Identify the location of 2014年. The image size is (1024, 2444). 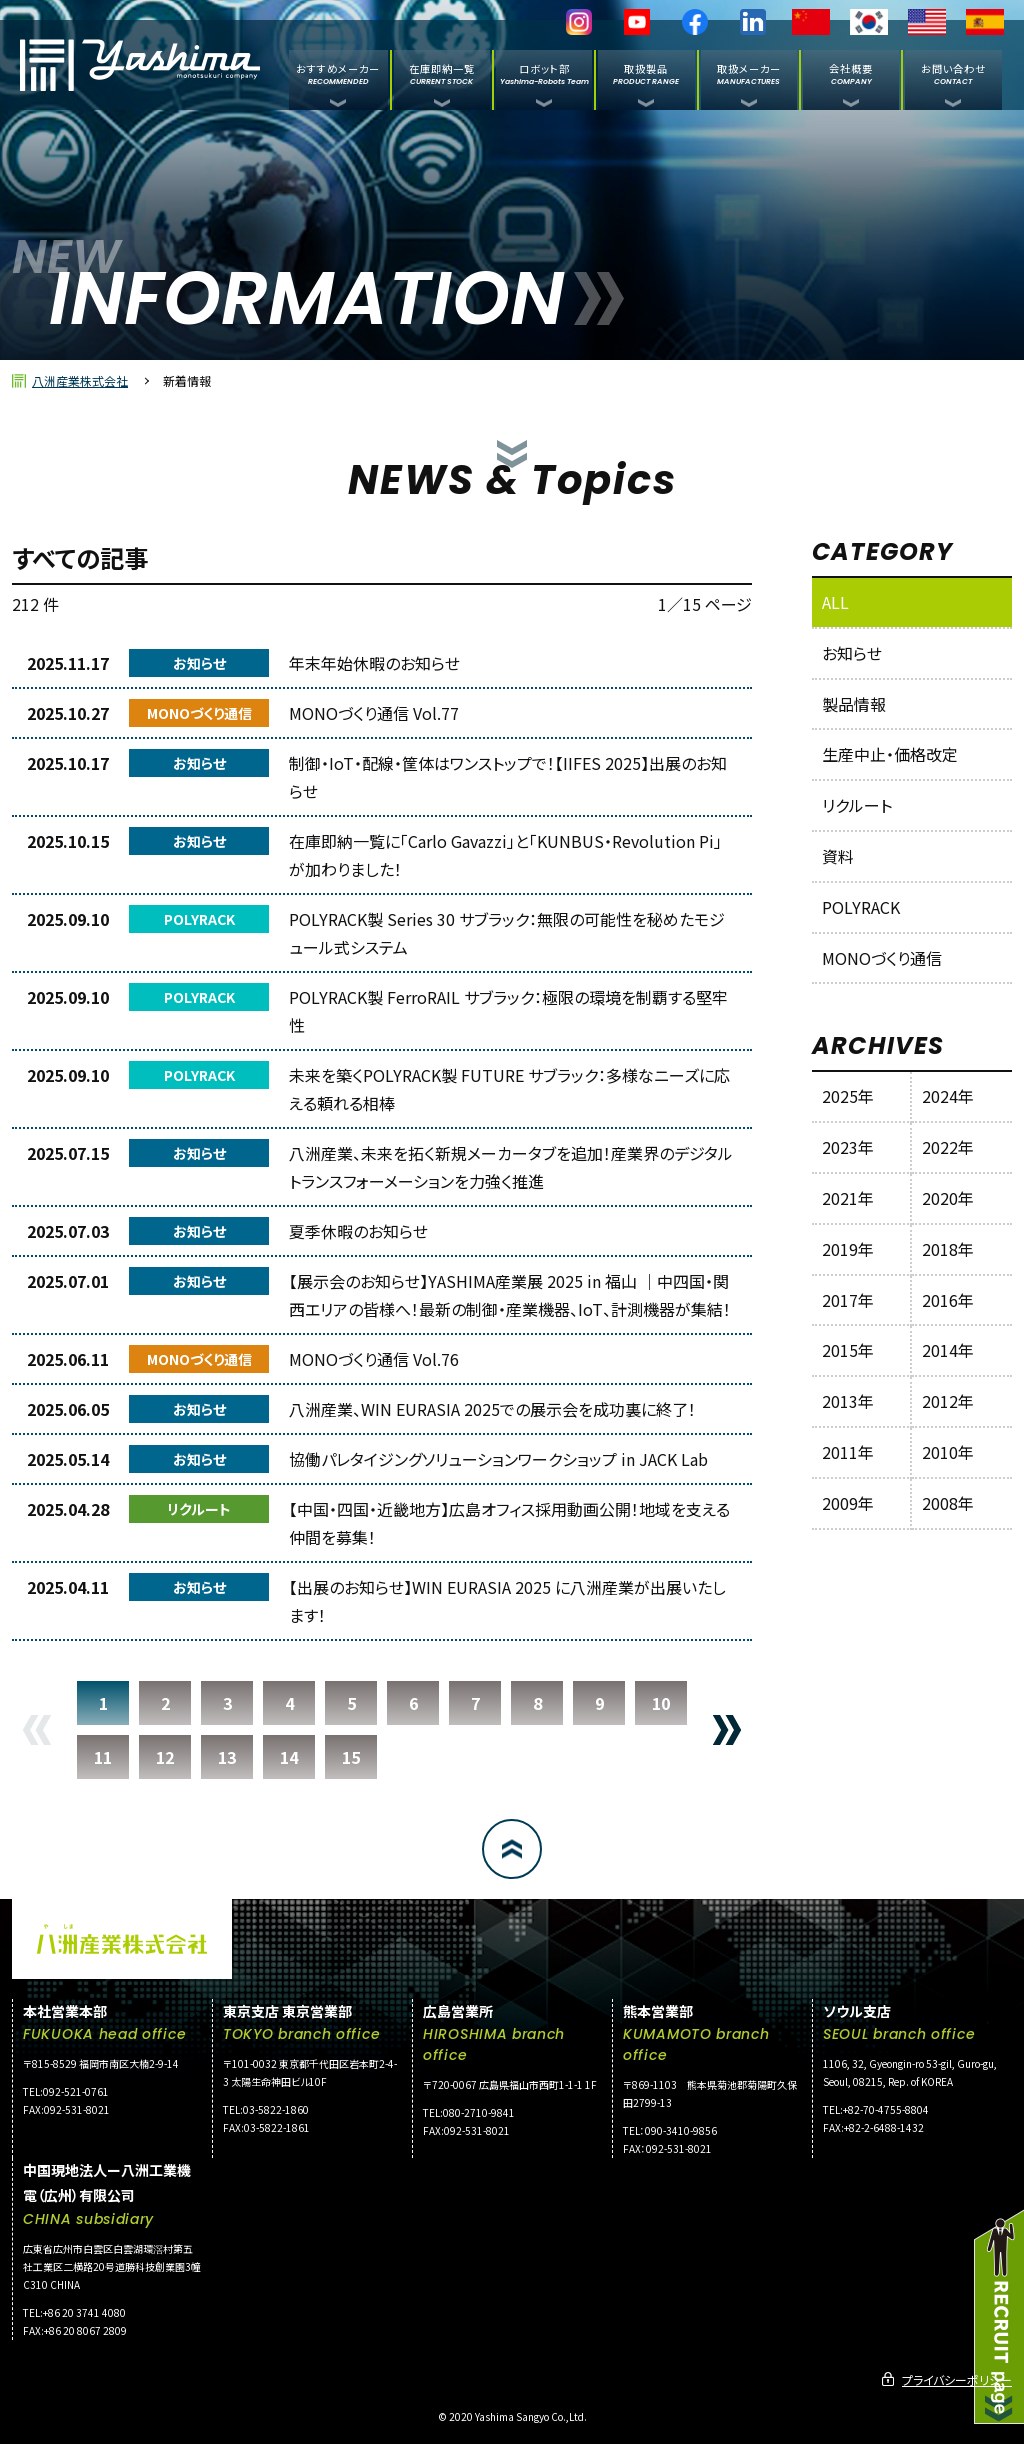
(948, 1350).